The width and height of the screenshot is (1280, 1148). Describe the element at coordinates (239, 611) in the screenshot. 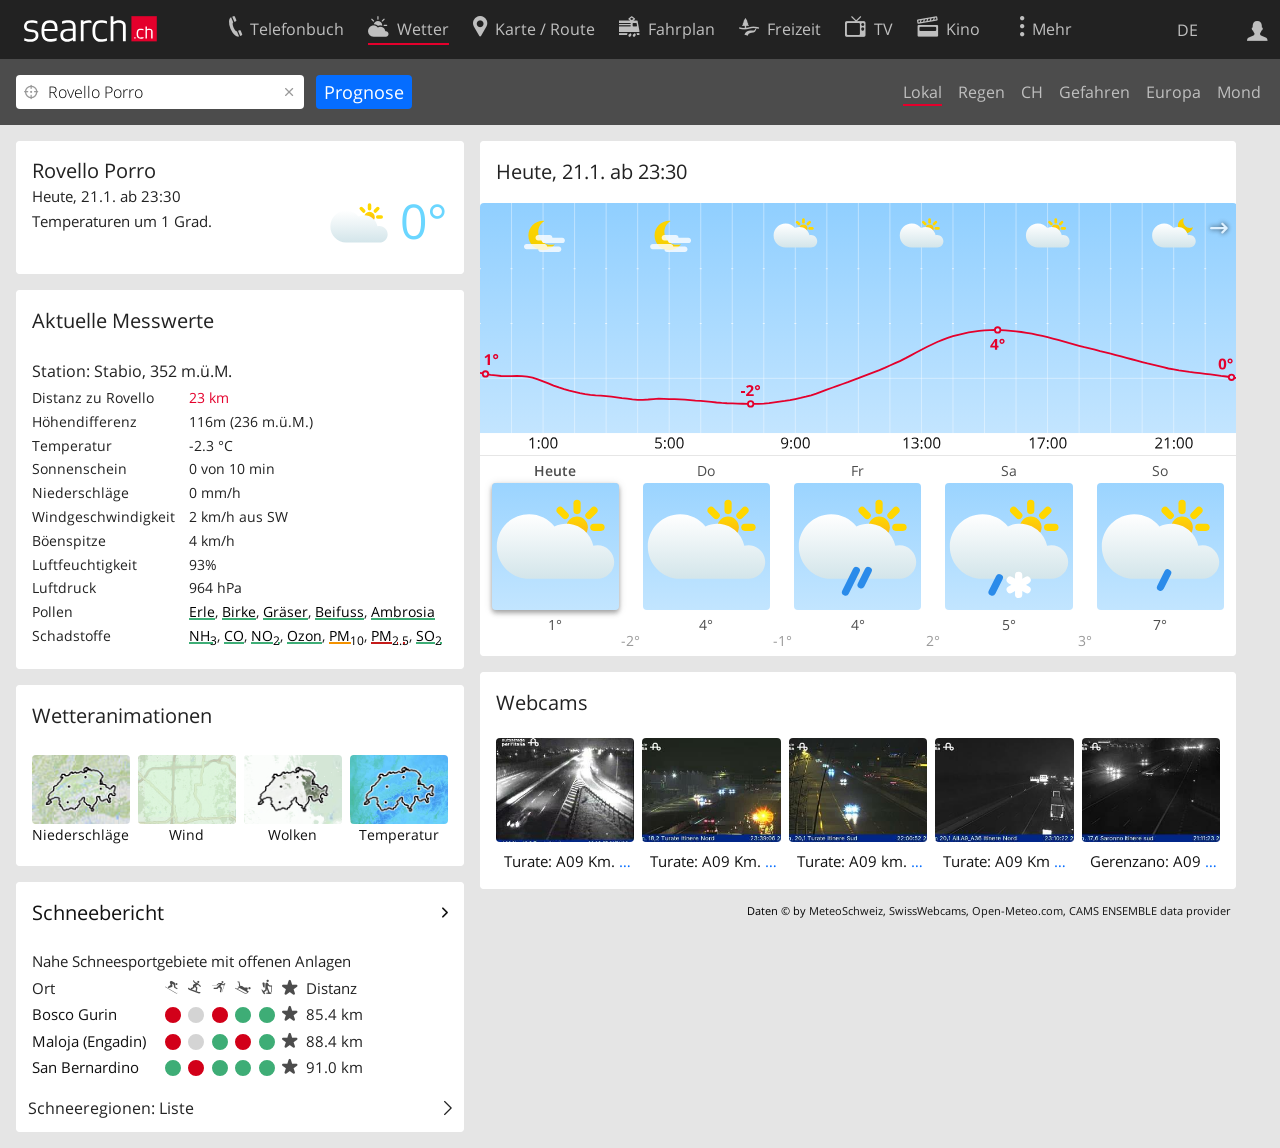

I see `Birke` at that location.